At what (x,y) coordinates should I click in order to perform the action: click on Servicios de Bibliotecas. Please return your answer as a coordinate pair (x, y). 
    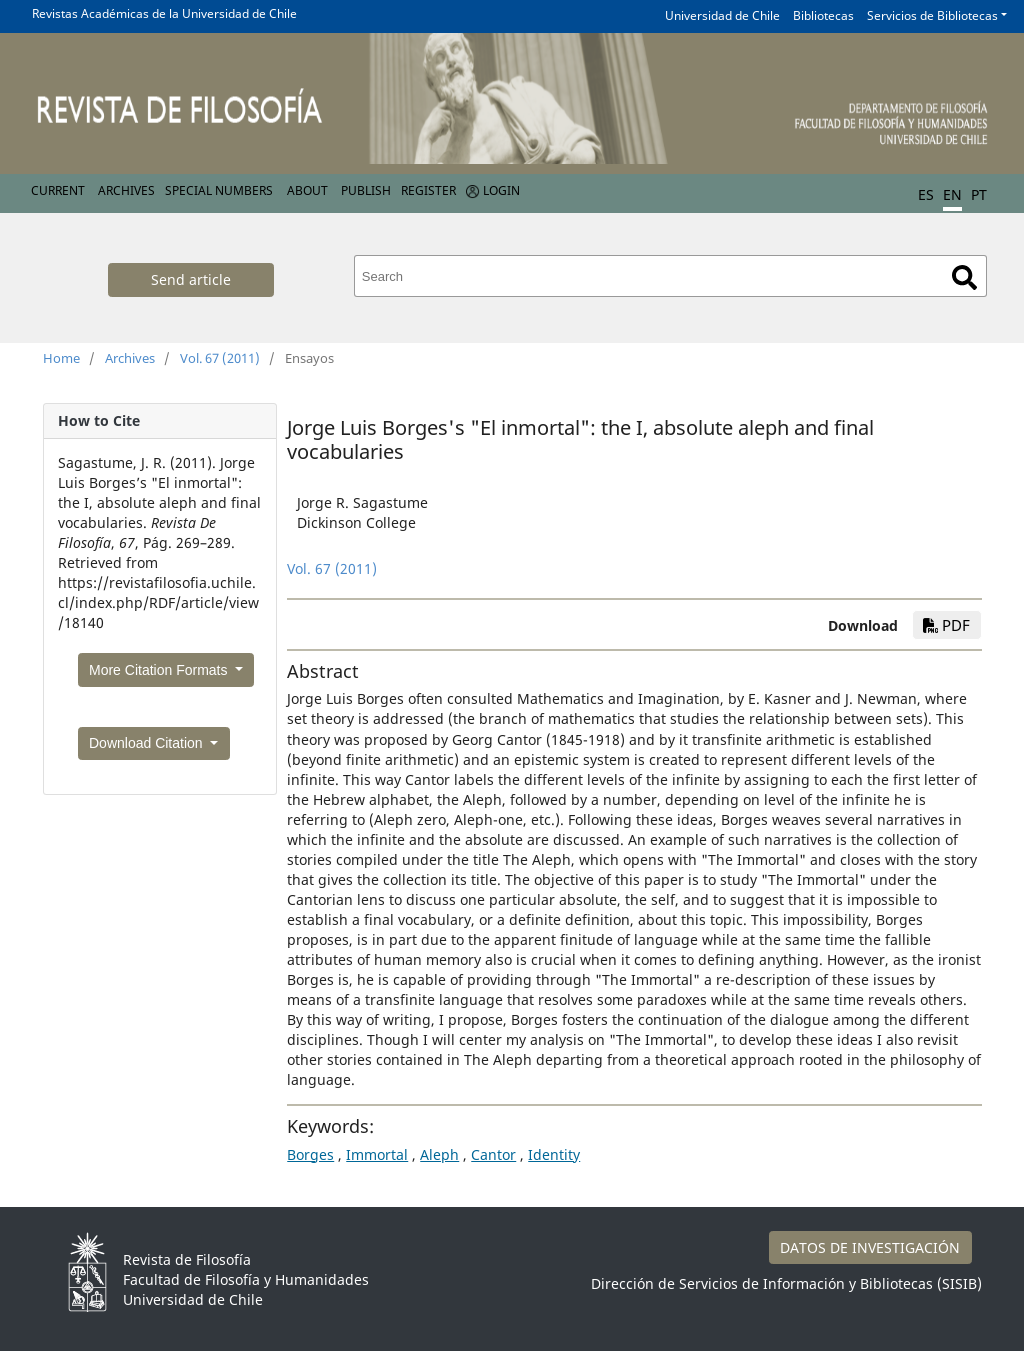
    Looking at the image, I should click on (932, 15).